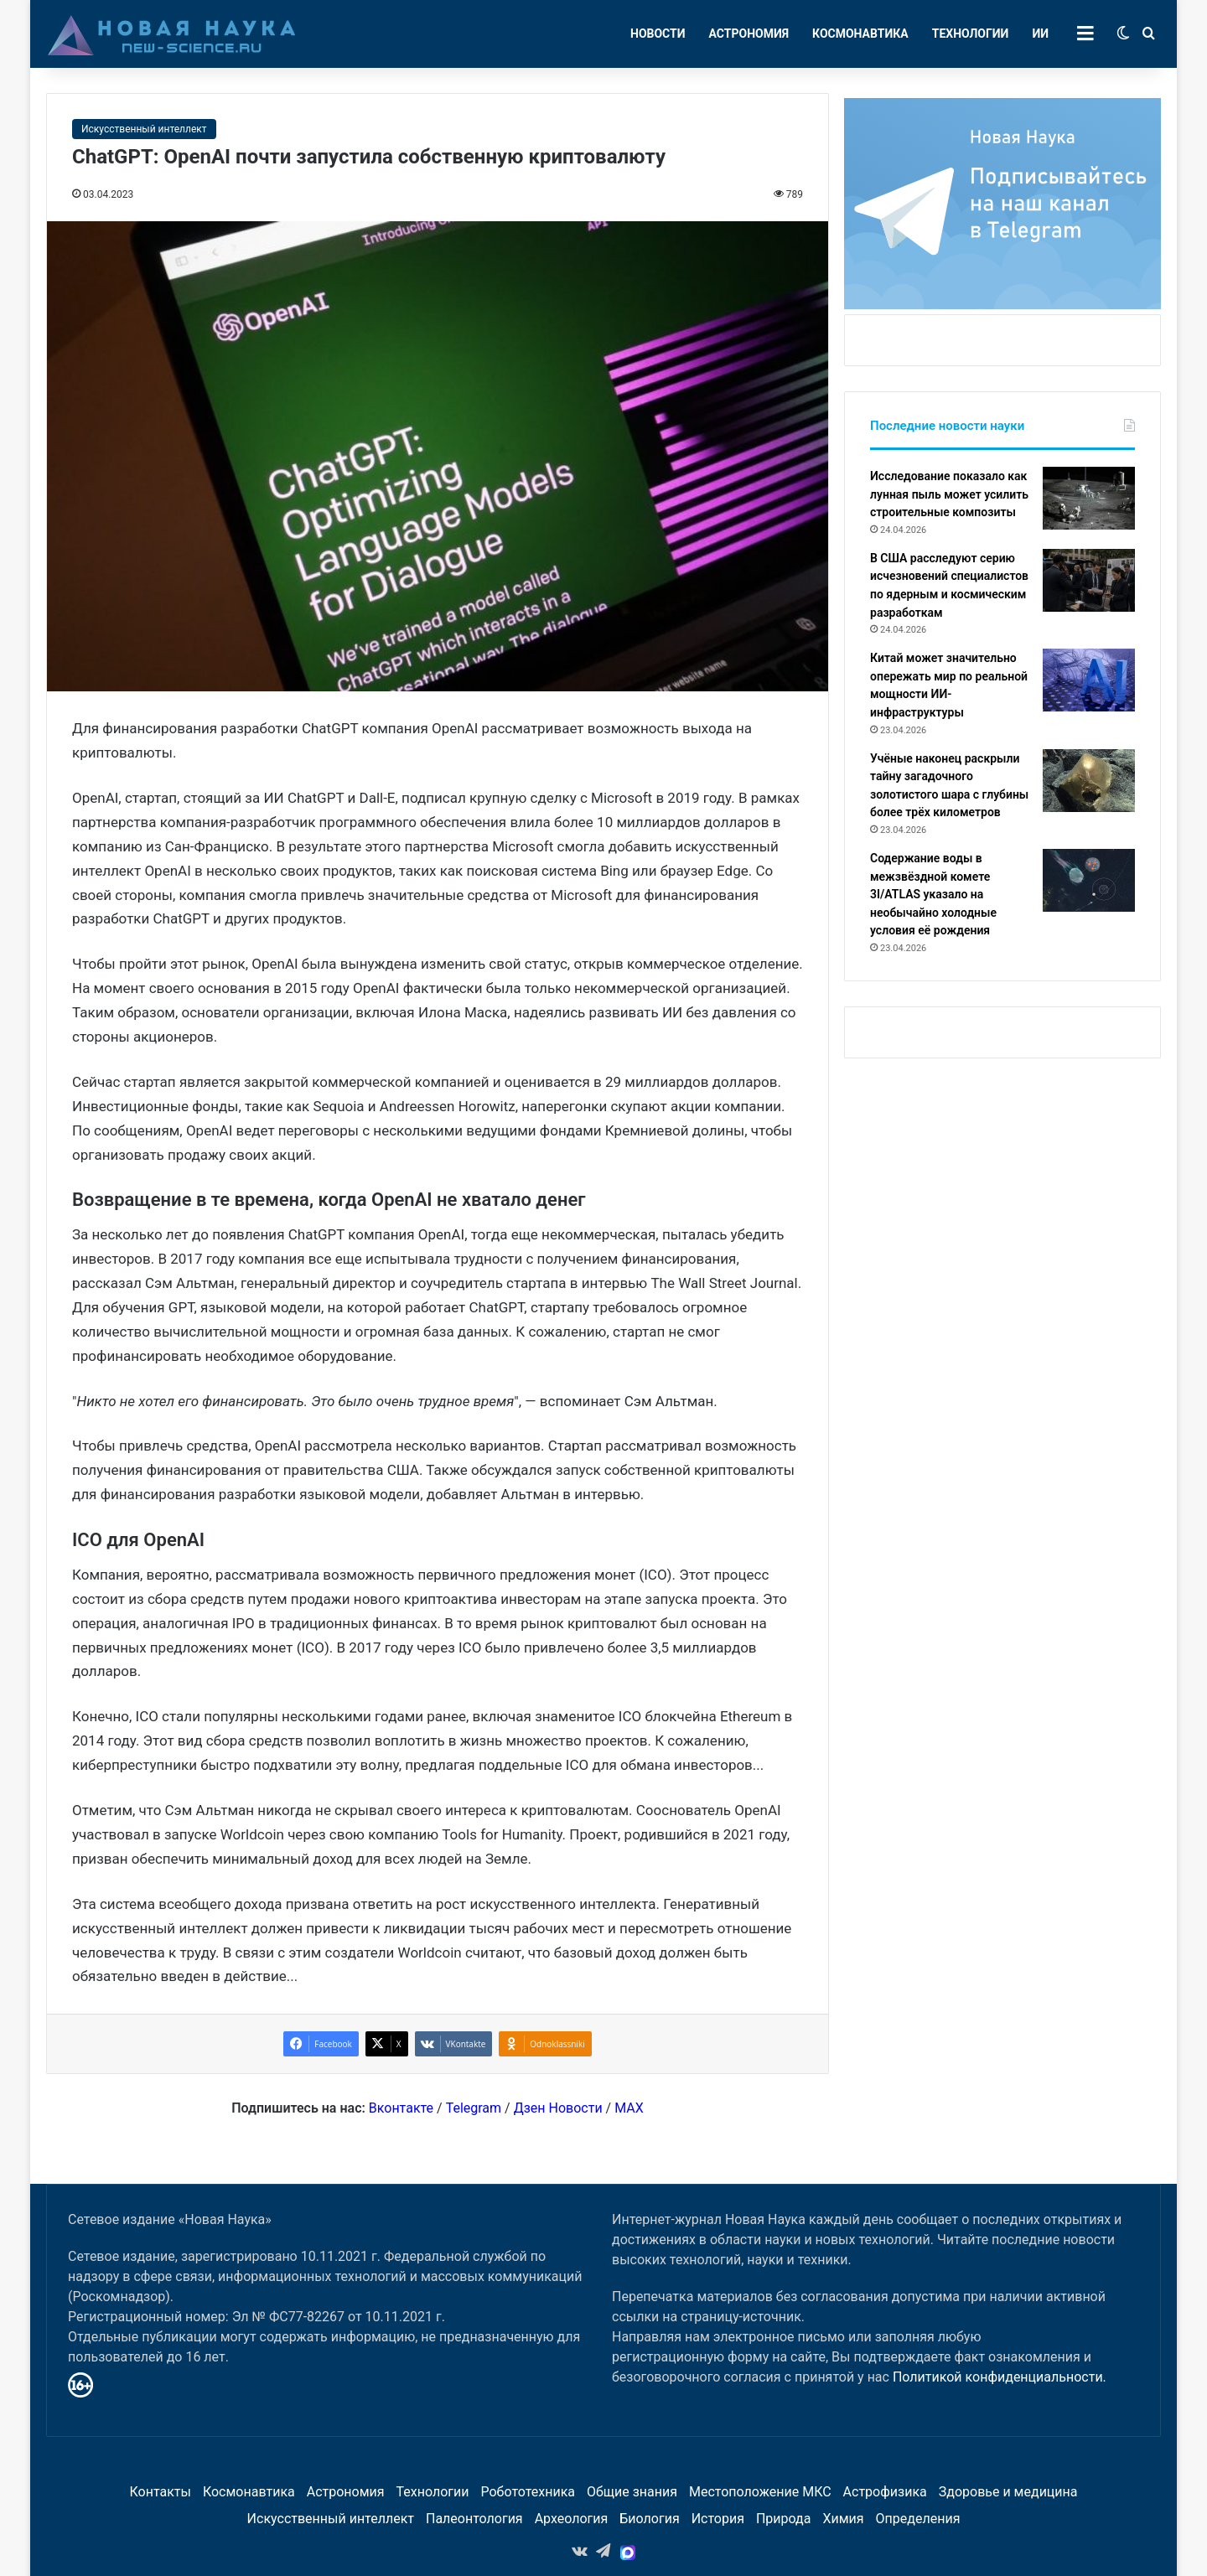 The height and width of the screenshot is (2576, 1207). I want to click on [Содержание воды в межзвёздной комете 3I/ATLAS указало на необычайно холодные условия её рождения], so click(1089, 880).